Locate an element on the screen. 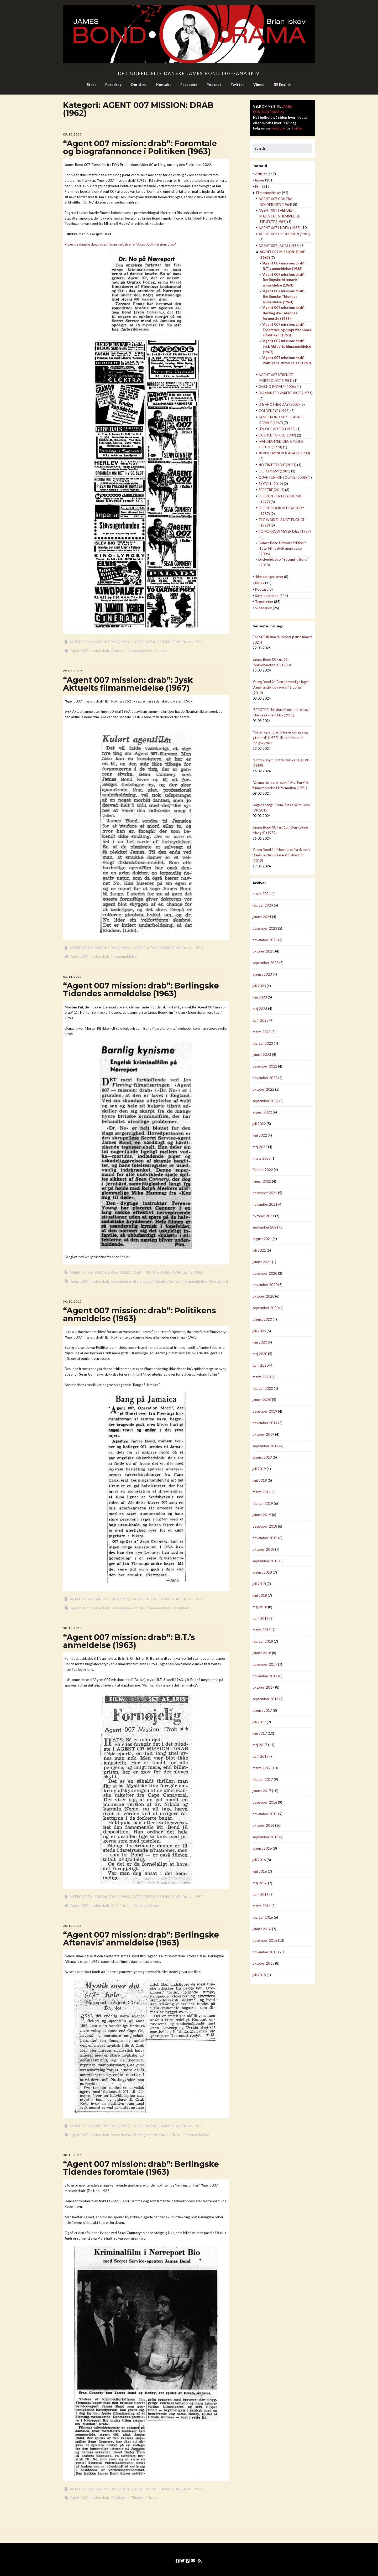 The height and width of the screenshot is (2576, 378). december 2020 is located at coordinates (265, 1273).